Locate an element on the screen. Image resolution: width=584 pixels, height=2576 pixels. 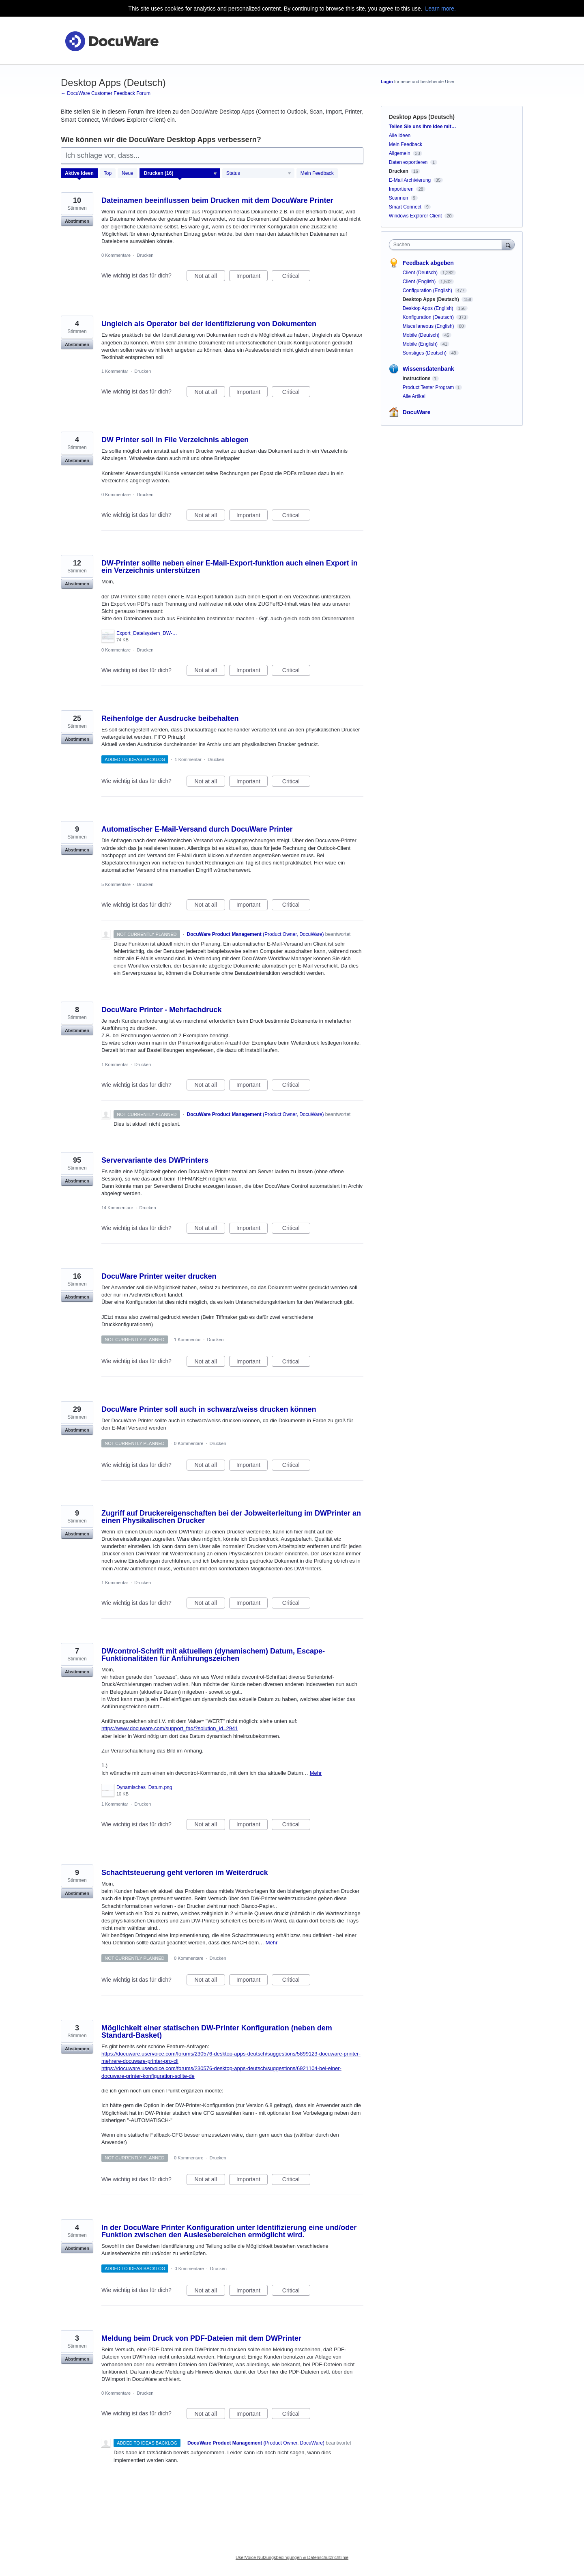
Mehr is located at coordinates (316, 1773).